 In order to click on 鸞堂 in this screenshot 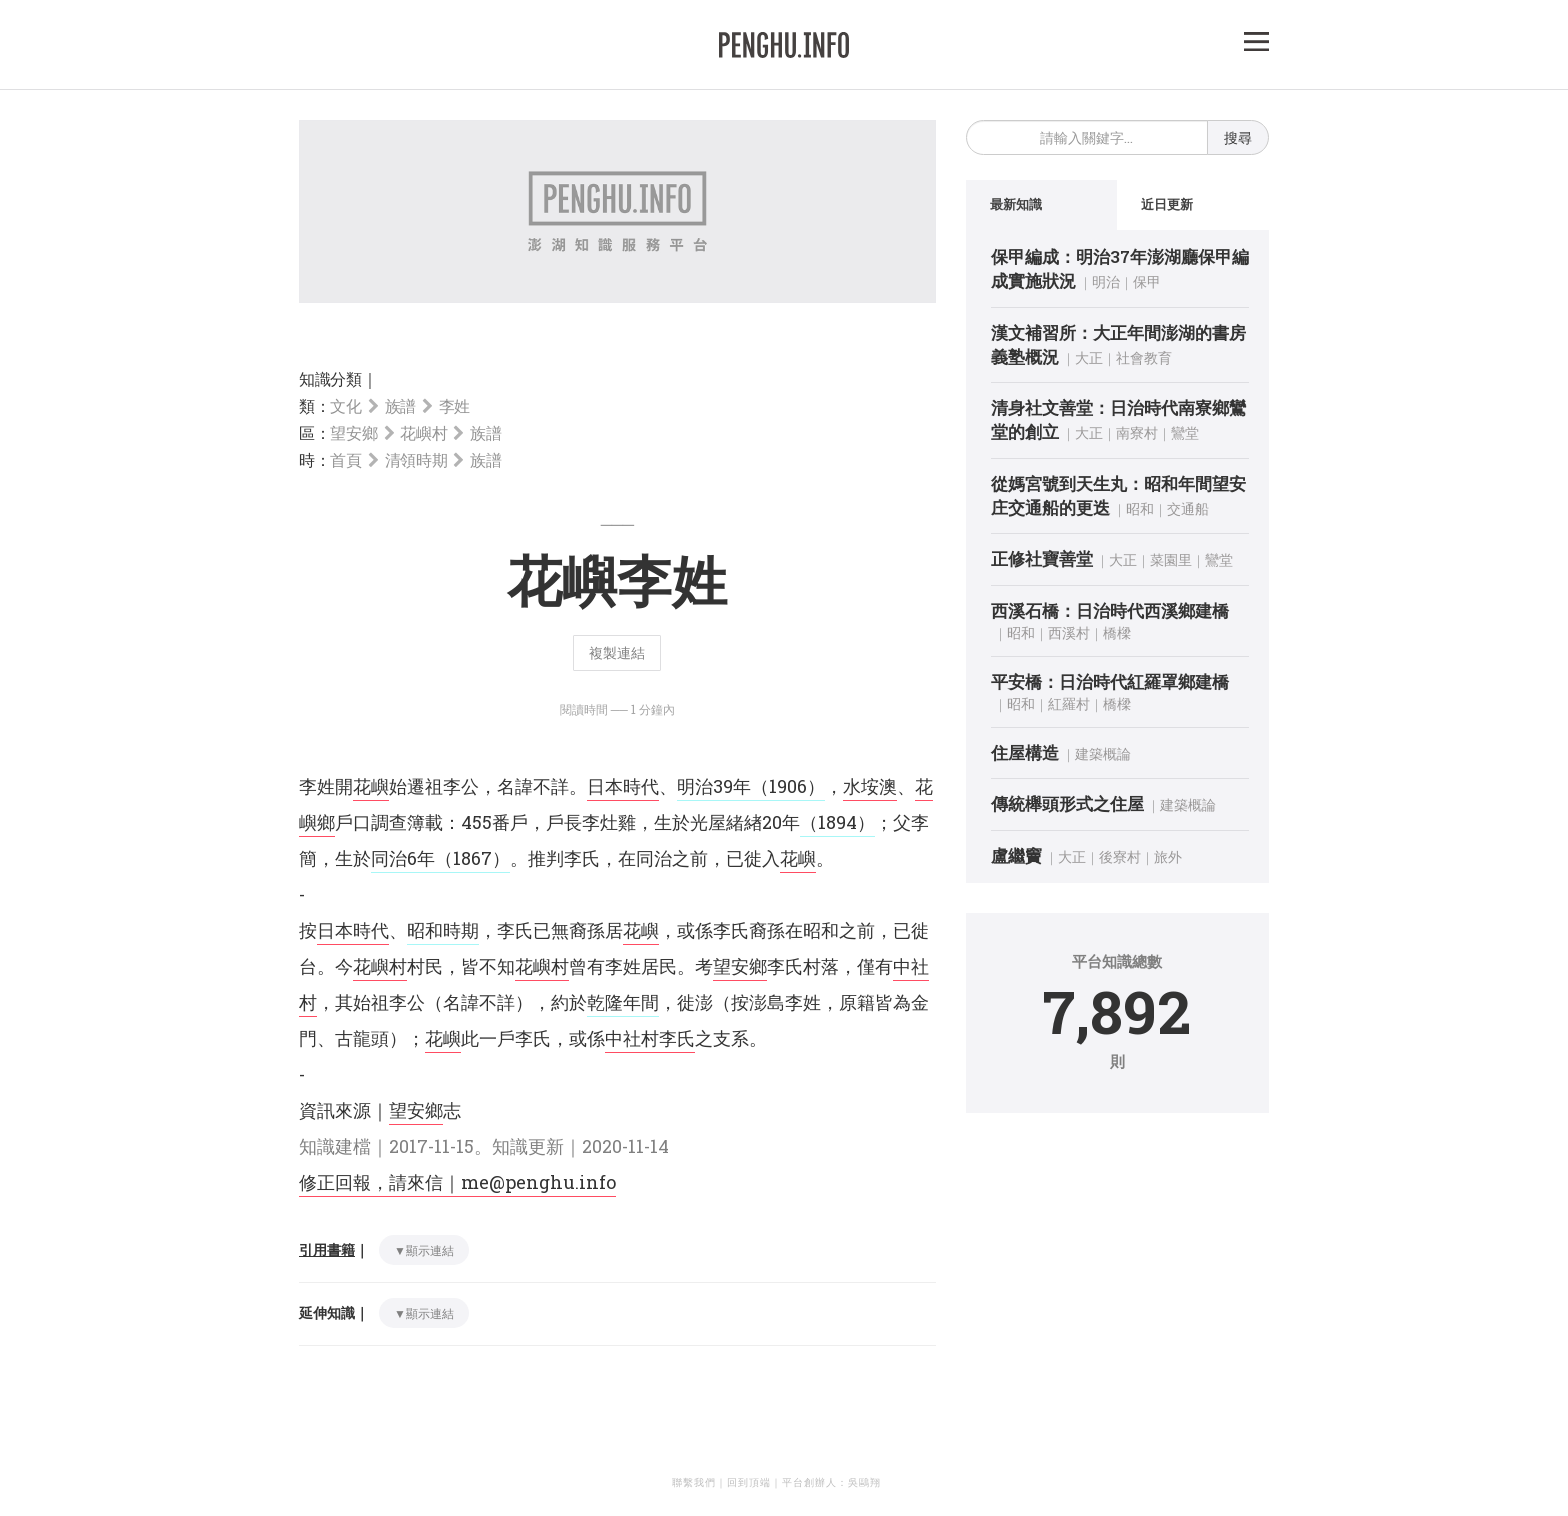, I will do `click(1185, 432)`.